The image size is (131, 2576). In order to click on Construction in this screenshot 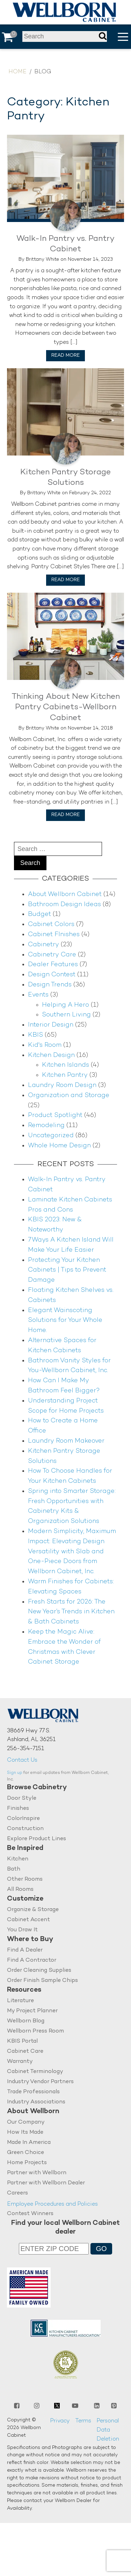, I will do `click(25, 1829)`.